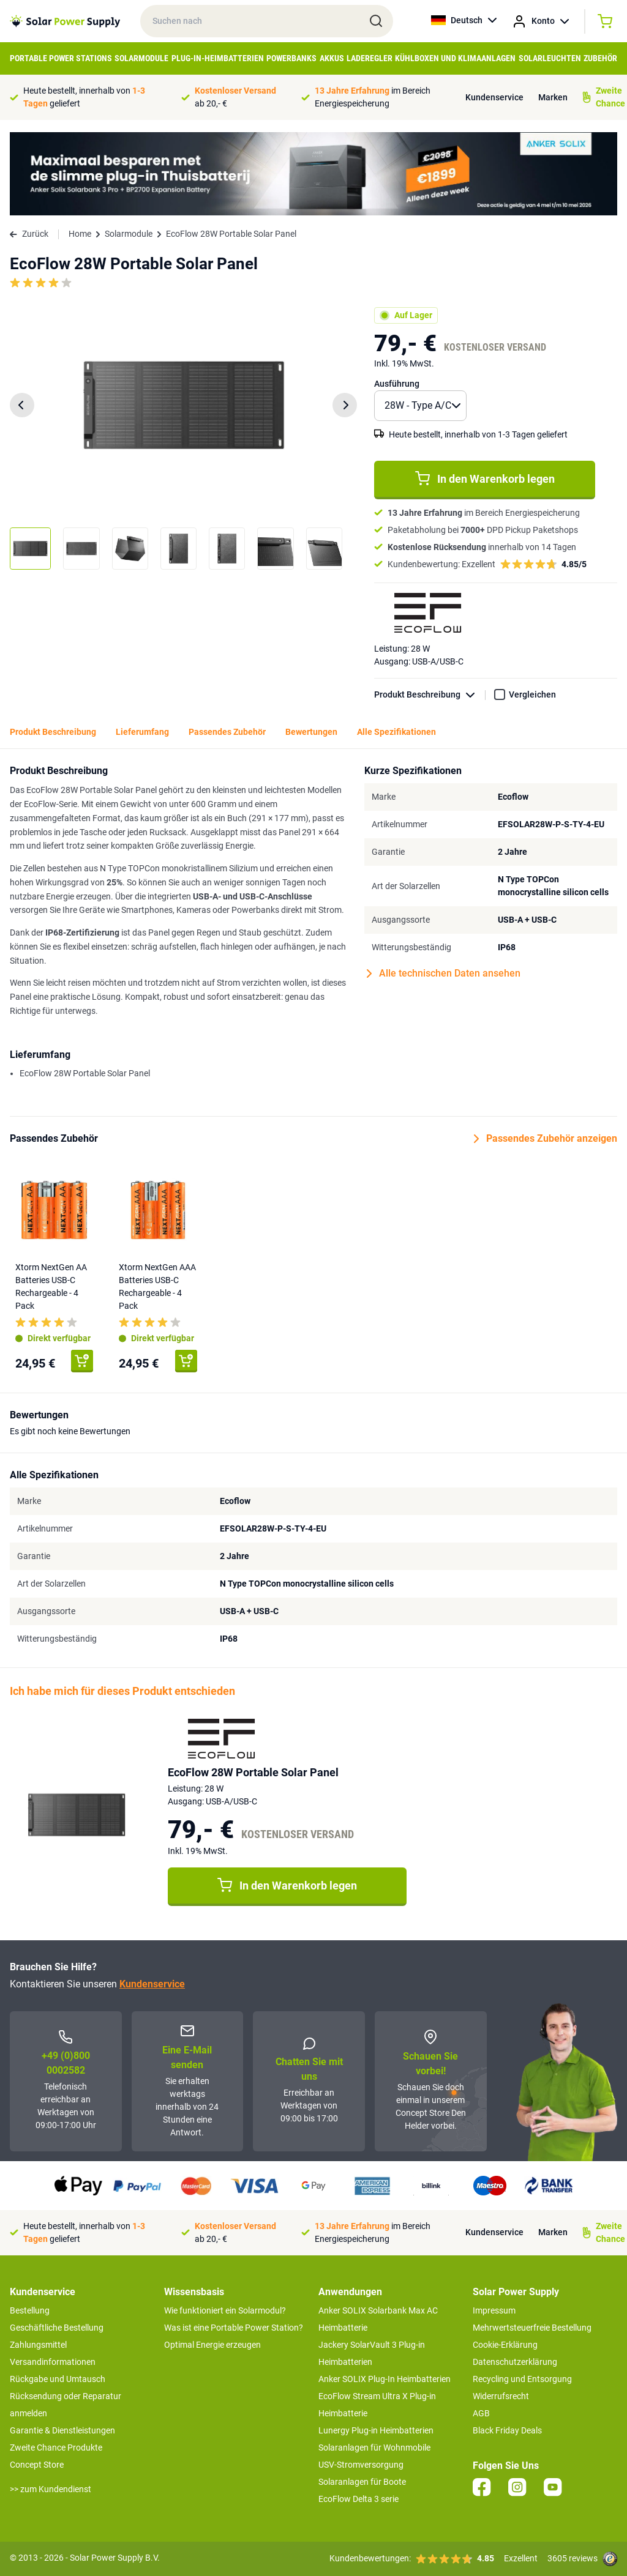  What do you see at coordinates (50, 2489) in the screenshot?
I see `>> zum Kundendienst` at bounding box center [50, 2489].